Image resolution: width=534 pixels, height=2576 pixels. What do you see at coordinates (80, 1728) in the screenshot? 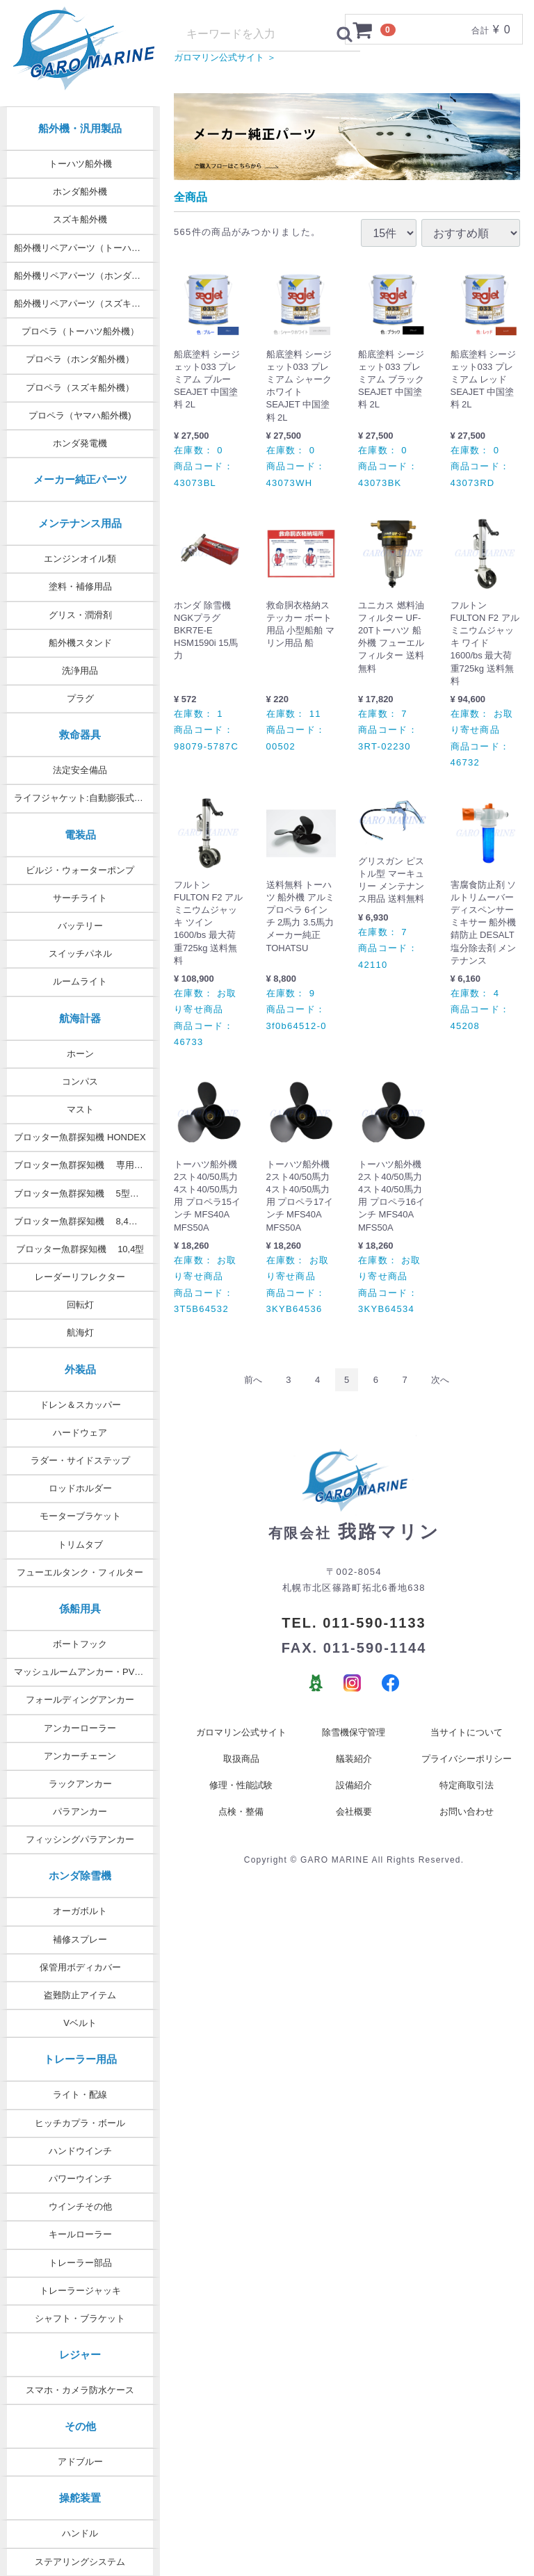
I see `アンカーローラー` at bounding box center [80, 1728].